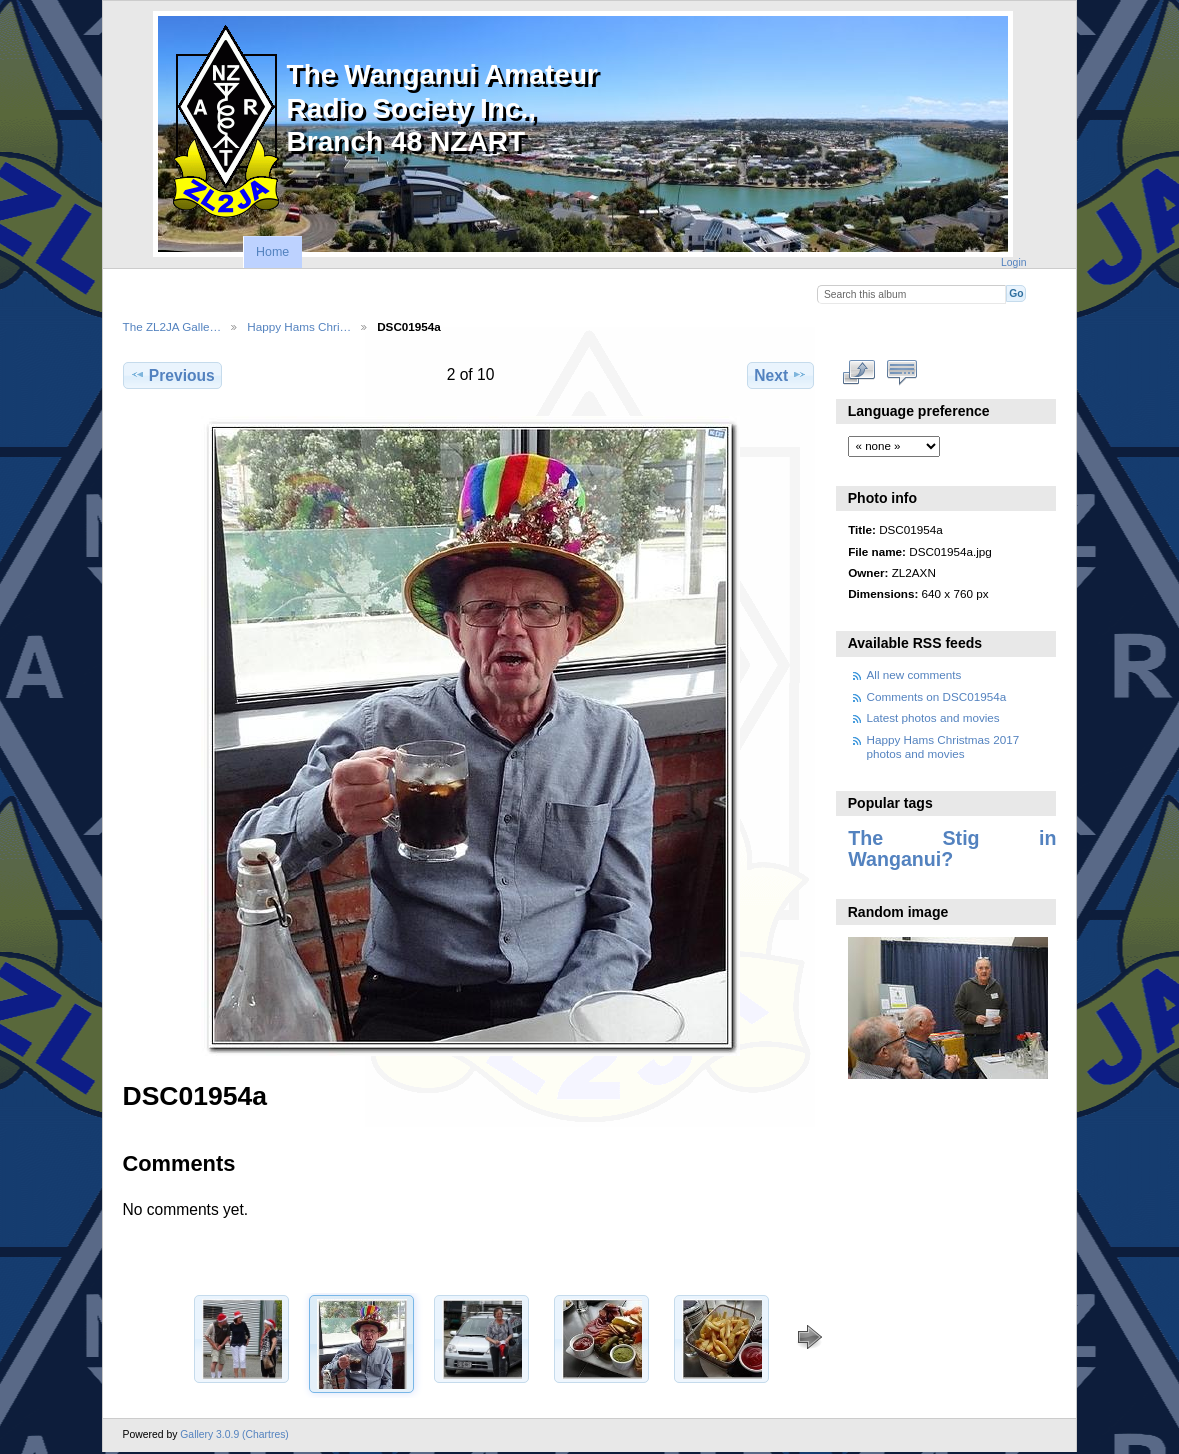 The image size is (1179, 1454). What do you see at coordinates (1013, 262) in the screenshot?
I see `Login` at bounding box center [1013, 262].